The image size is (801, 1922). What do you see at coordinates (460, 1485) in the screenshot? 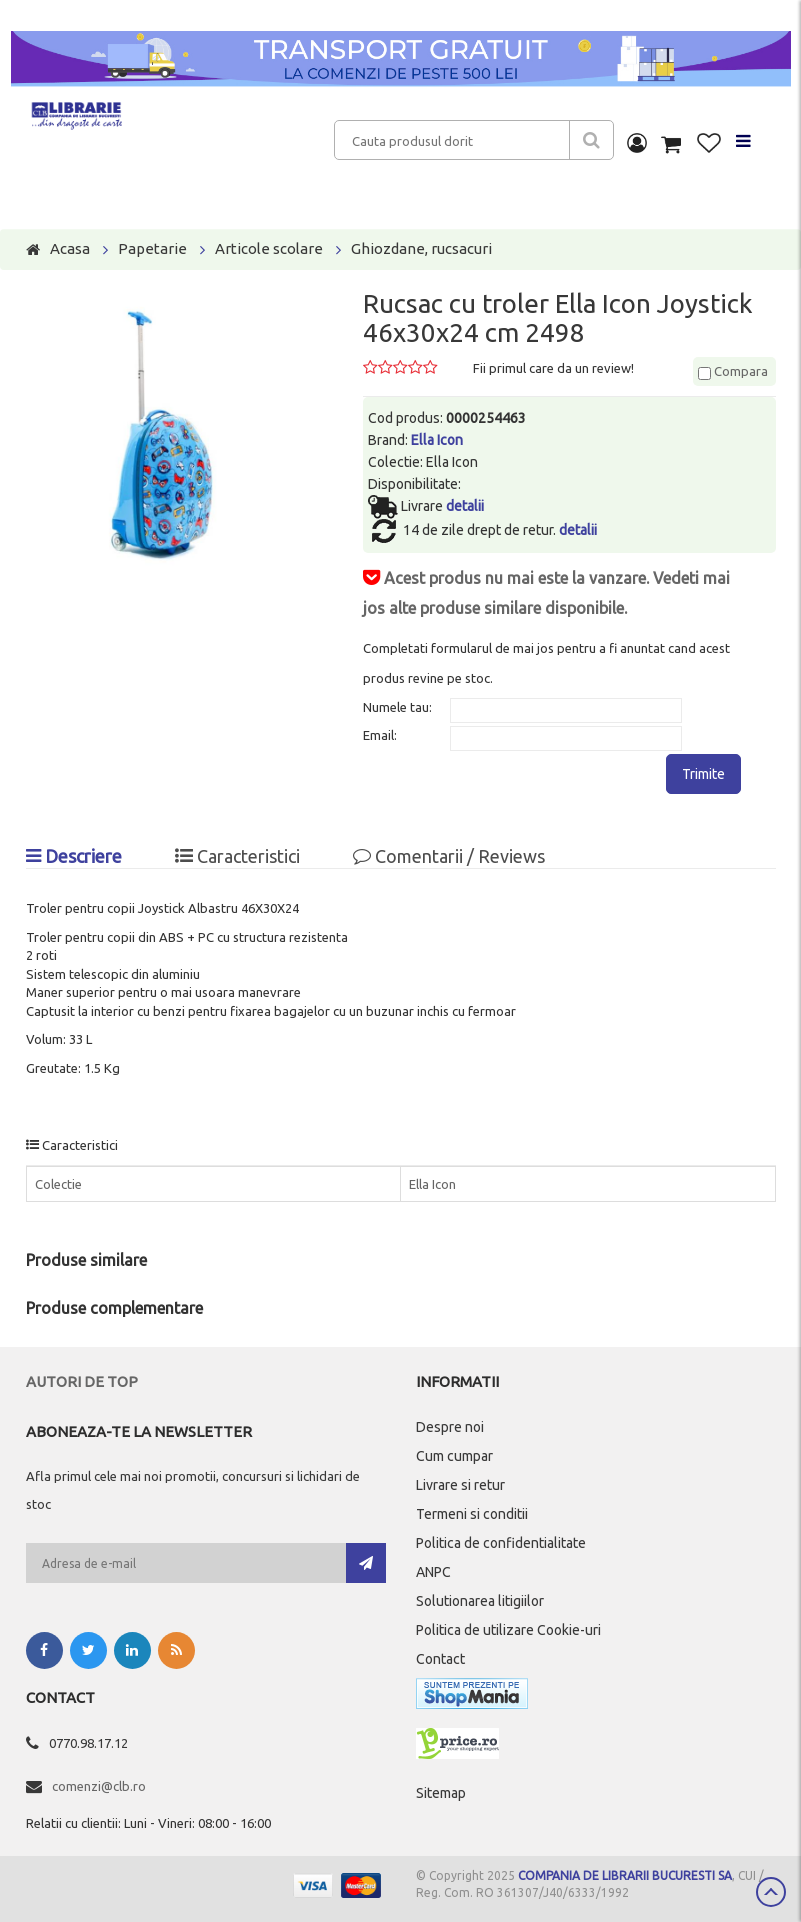
I see `Livrare si retur` at bounding box center [460, 1485].